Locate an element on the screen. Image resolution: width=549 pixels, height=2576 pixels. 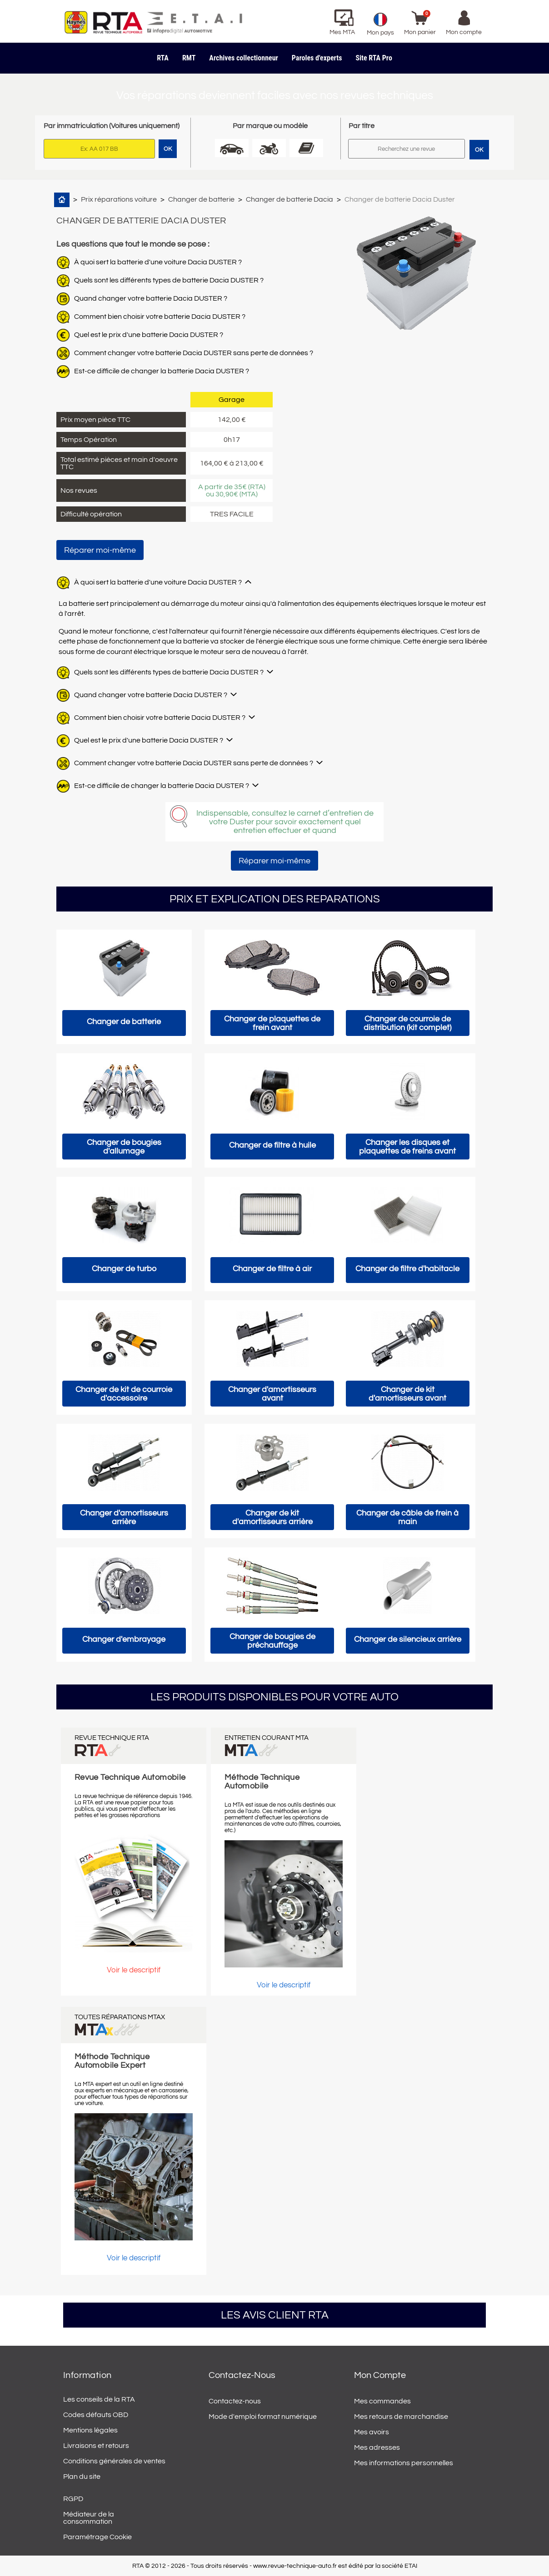
Mes informations personnelles is located at coordinates (403, 2463).